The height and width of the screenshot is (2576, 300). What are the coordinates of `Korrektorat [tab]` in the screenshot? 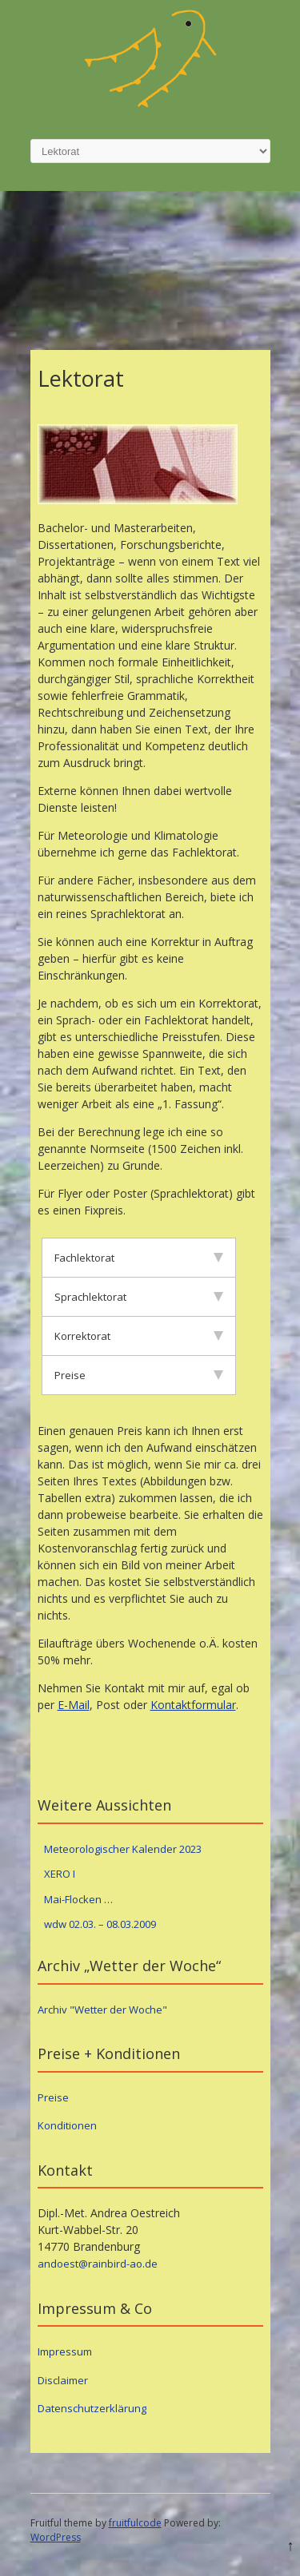 It's located at (139, 1336).